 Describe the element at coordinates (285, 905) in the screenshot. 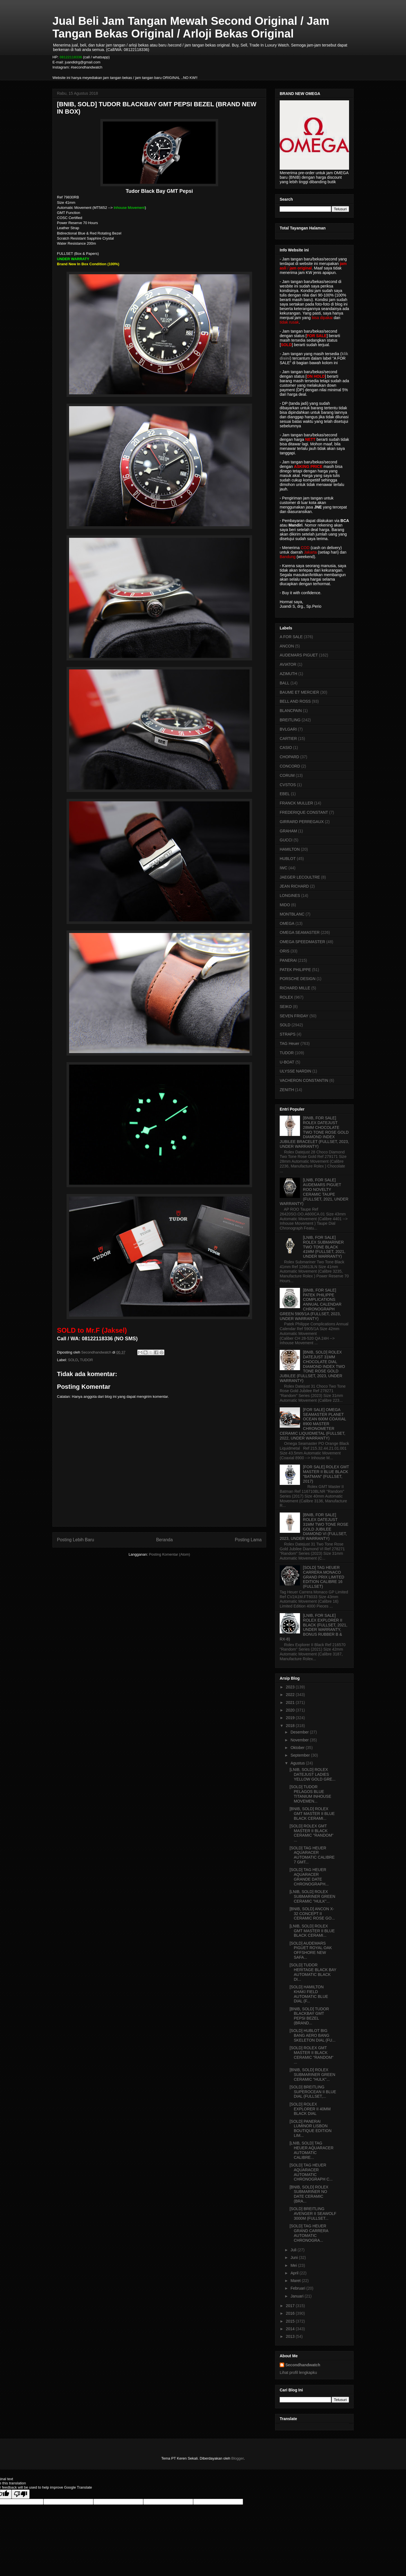

I see `MIDO` at that location.